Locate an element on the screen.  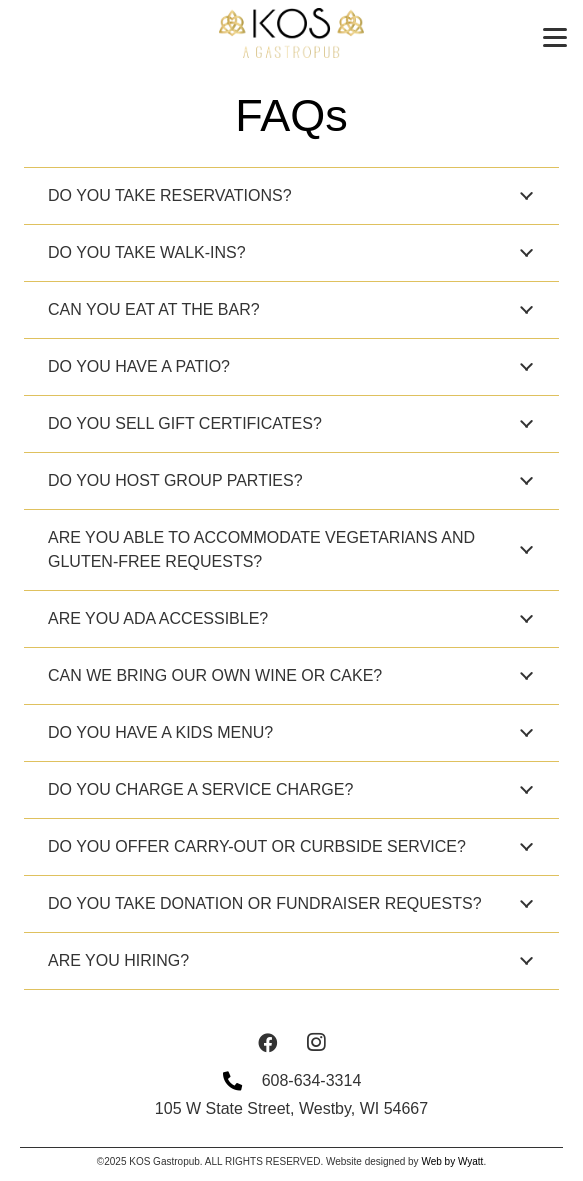
[button] is located at coordinates (555, 38).